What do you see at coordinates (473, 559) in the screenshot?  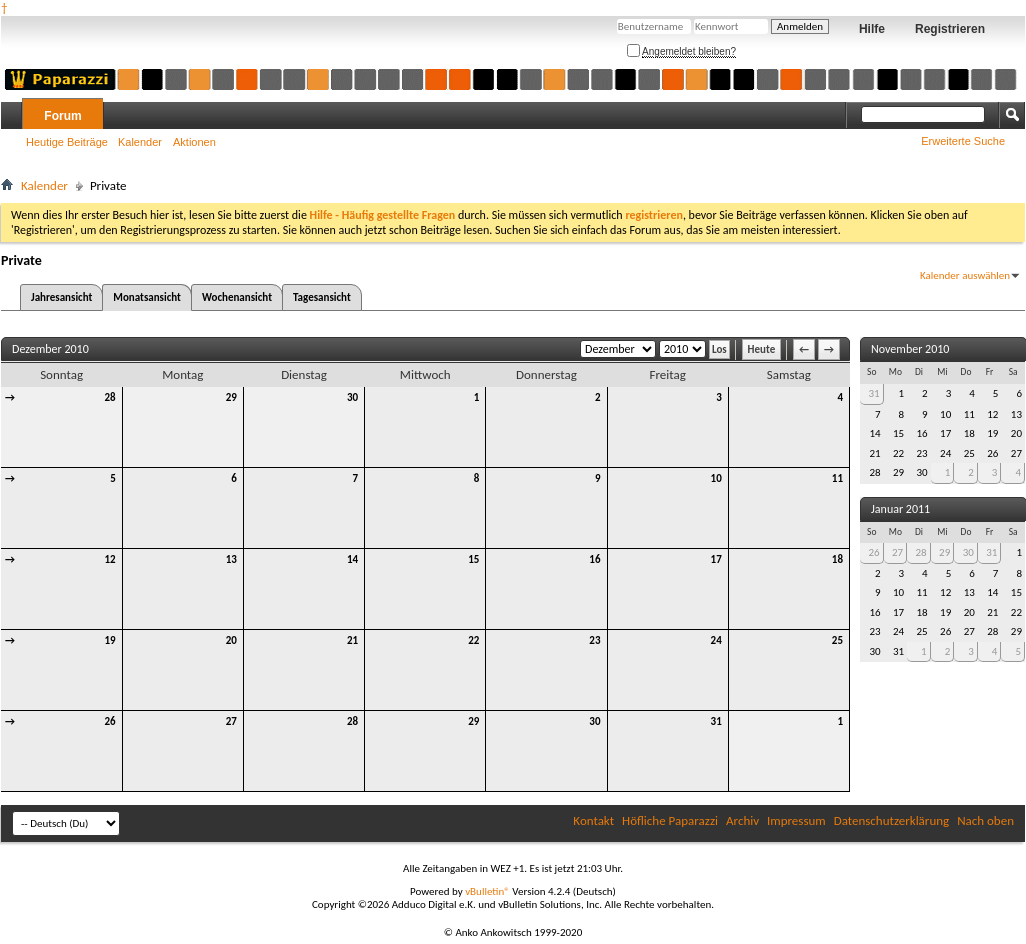 I see `15` at bounding box center [473, 559].